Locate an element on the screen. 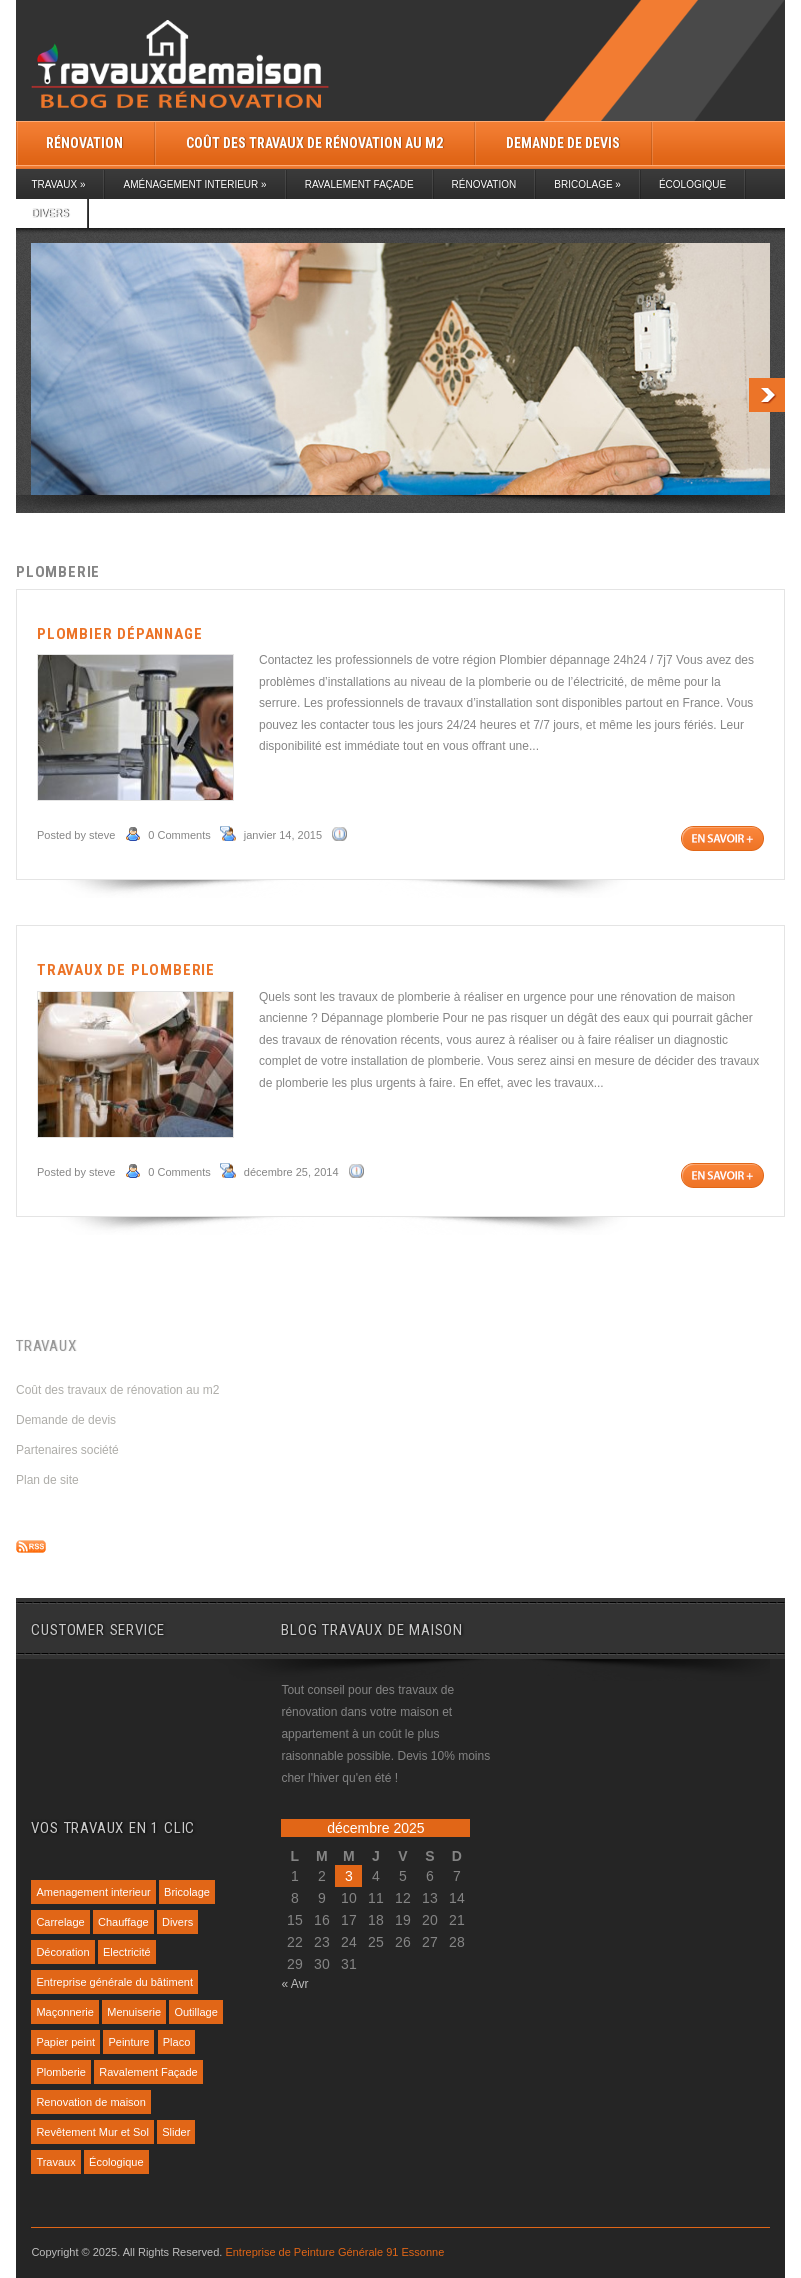 The image size is (801, 2278). Partenaires société is located at coordinates (67, 1450).